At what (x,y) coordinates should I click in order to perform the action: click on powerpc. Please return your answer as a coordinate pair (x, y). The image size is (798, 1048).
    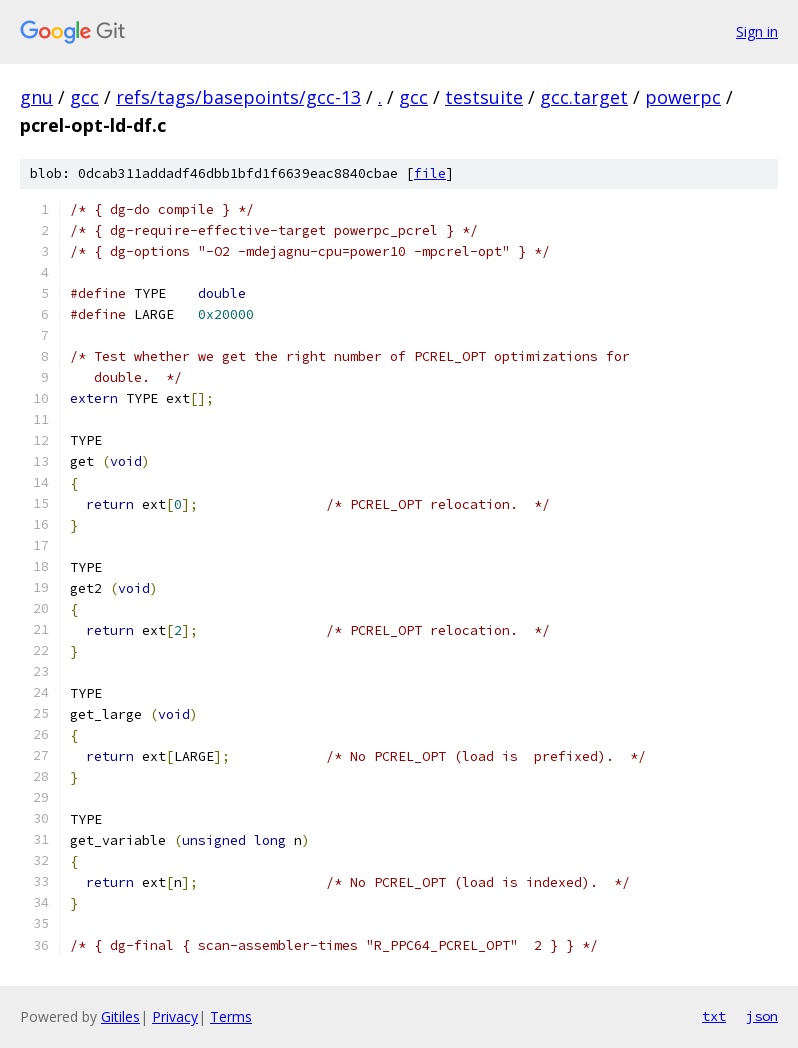
    Looking at the image, I should click on (683, 97).